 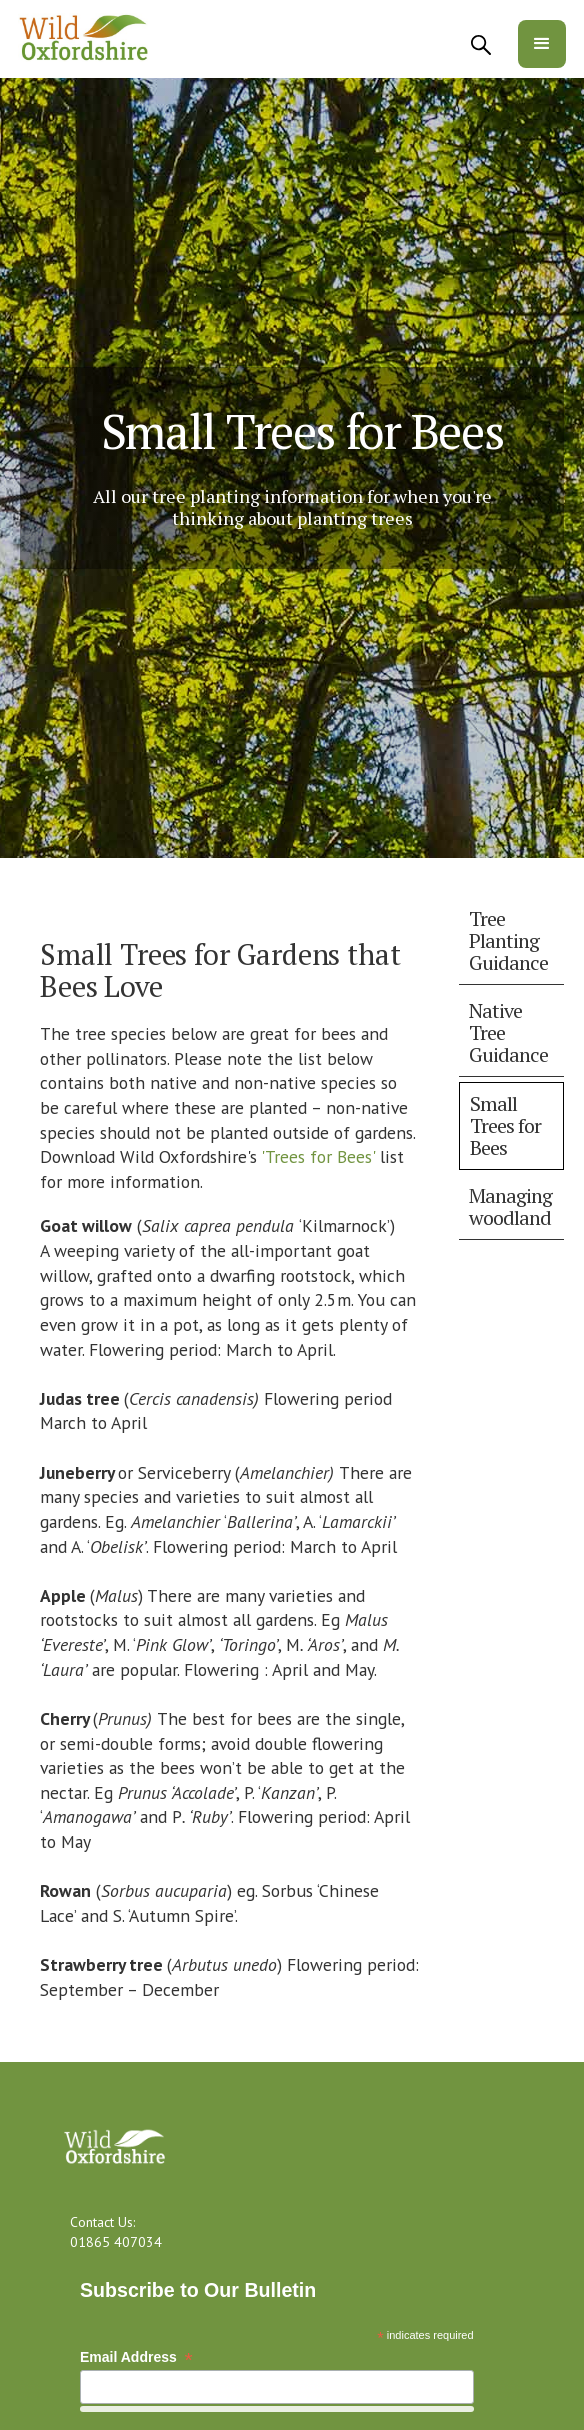 What do you see at coordinates (316, 1156) in the screenshot?
I see `'Trees for Bees'` at bounding box center [316, 1156].